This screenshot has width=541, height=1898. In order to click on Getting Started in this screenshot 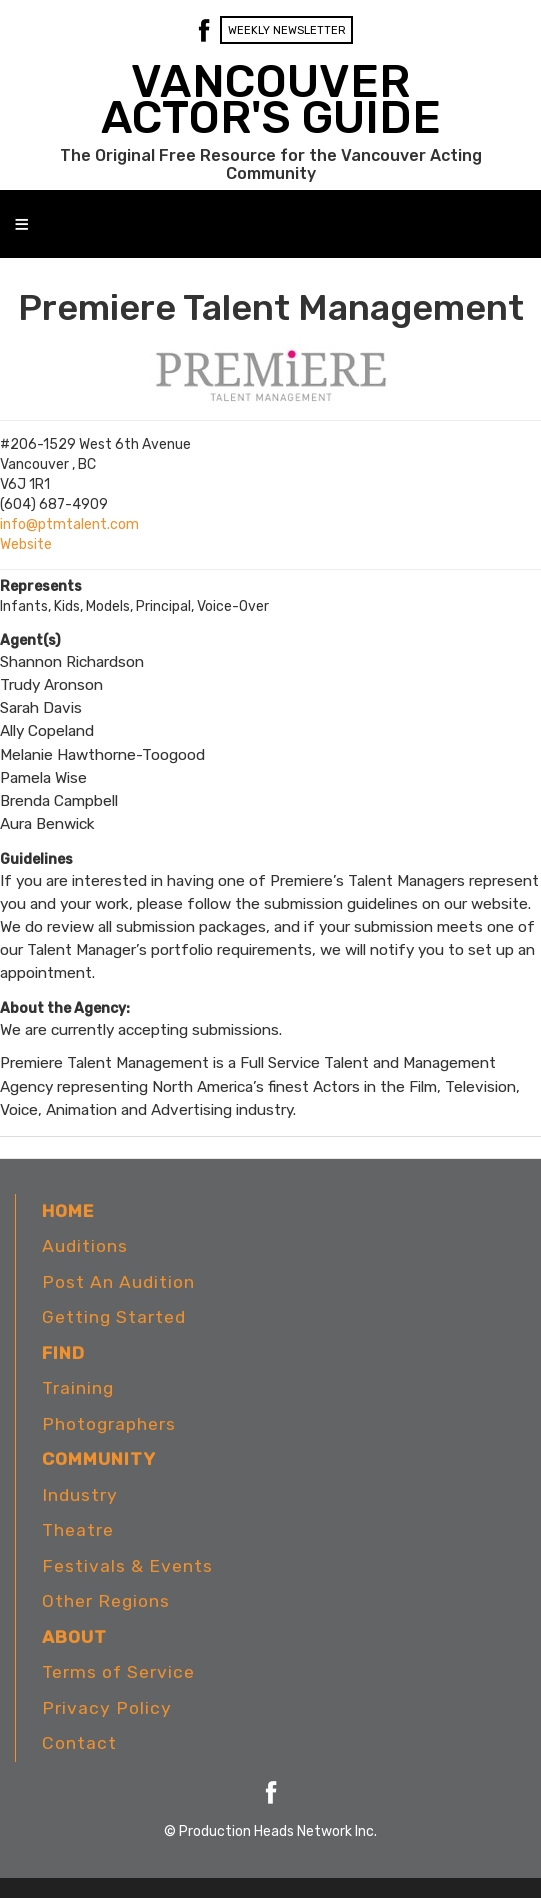, I will do `click(114, 1317)`.